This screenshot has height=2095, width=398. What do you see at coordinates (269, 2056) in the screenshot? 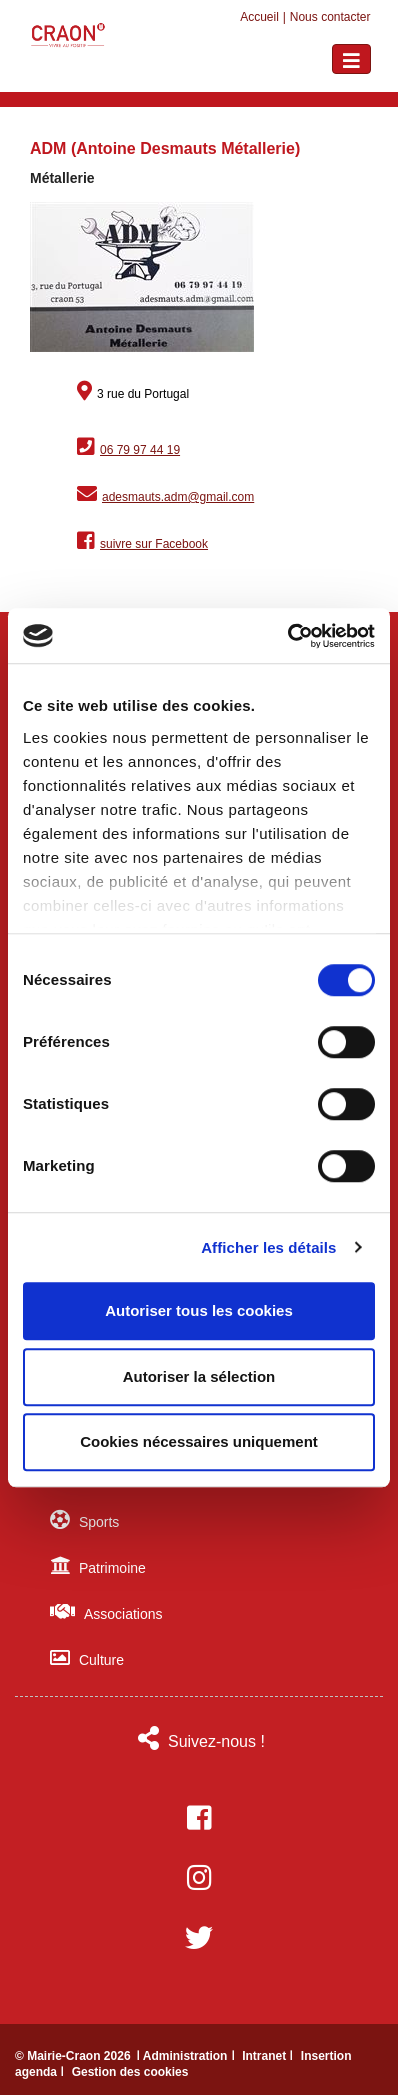
I see `Intranet ǀ` at bounding box center [269, 2056].